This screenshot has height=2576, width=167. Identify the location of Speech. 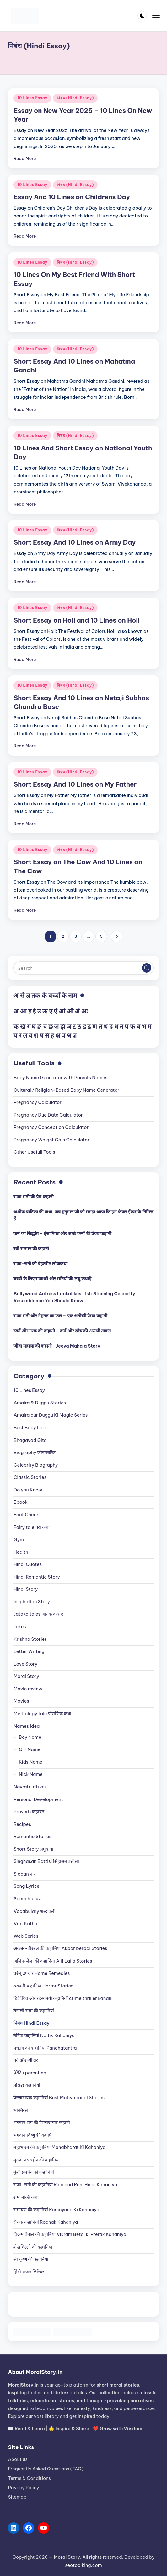
(27, 1899).